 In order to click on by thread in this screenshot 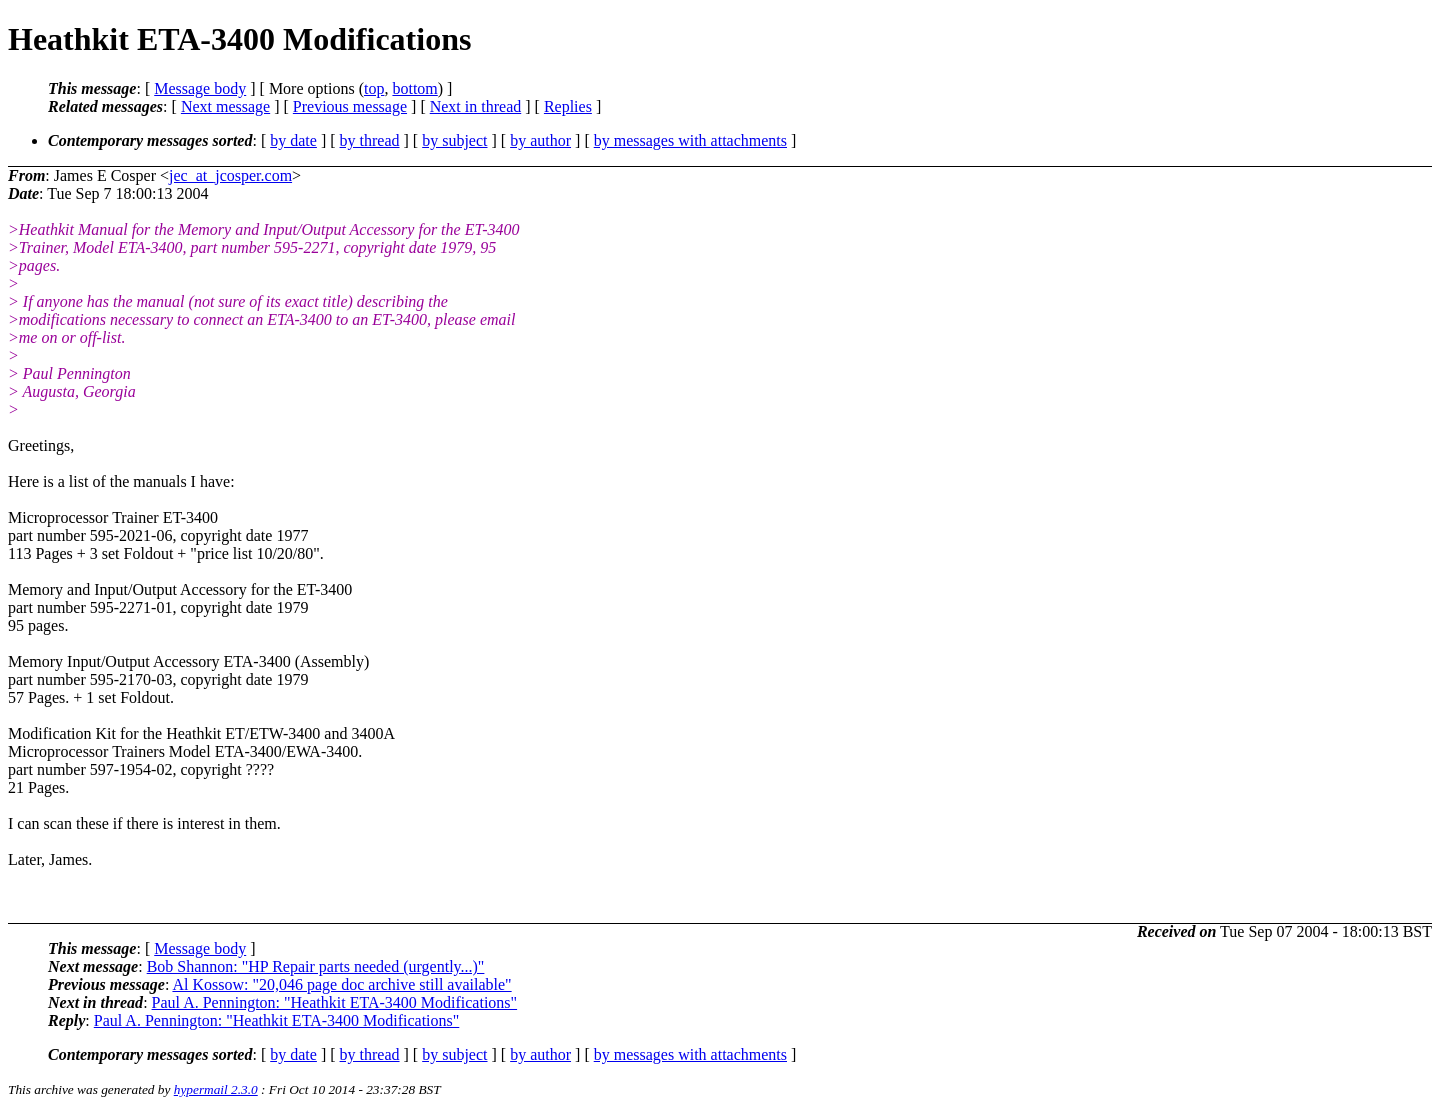, I will do `click(370, 140)`.